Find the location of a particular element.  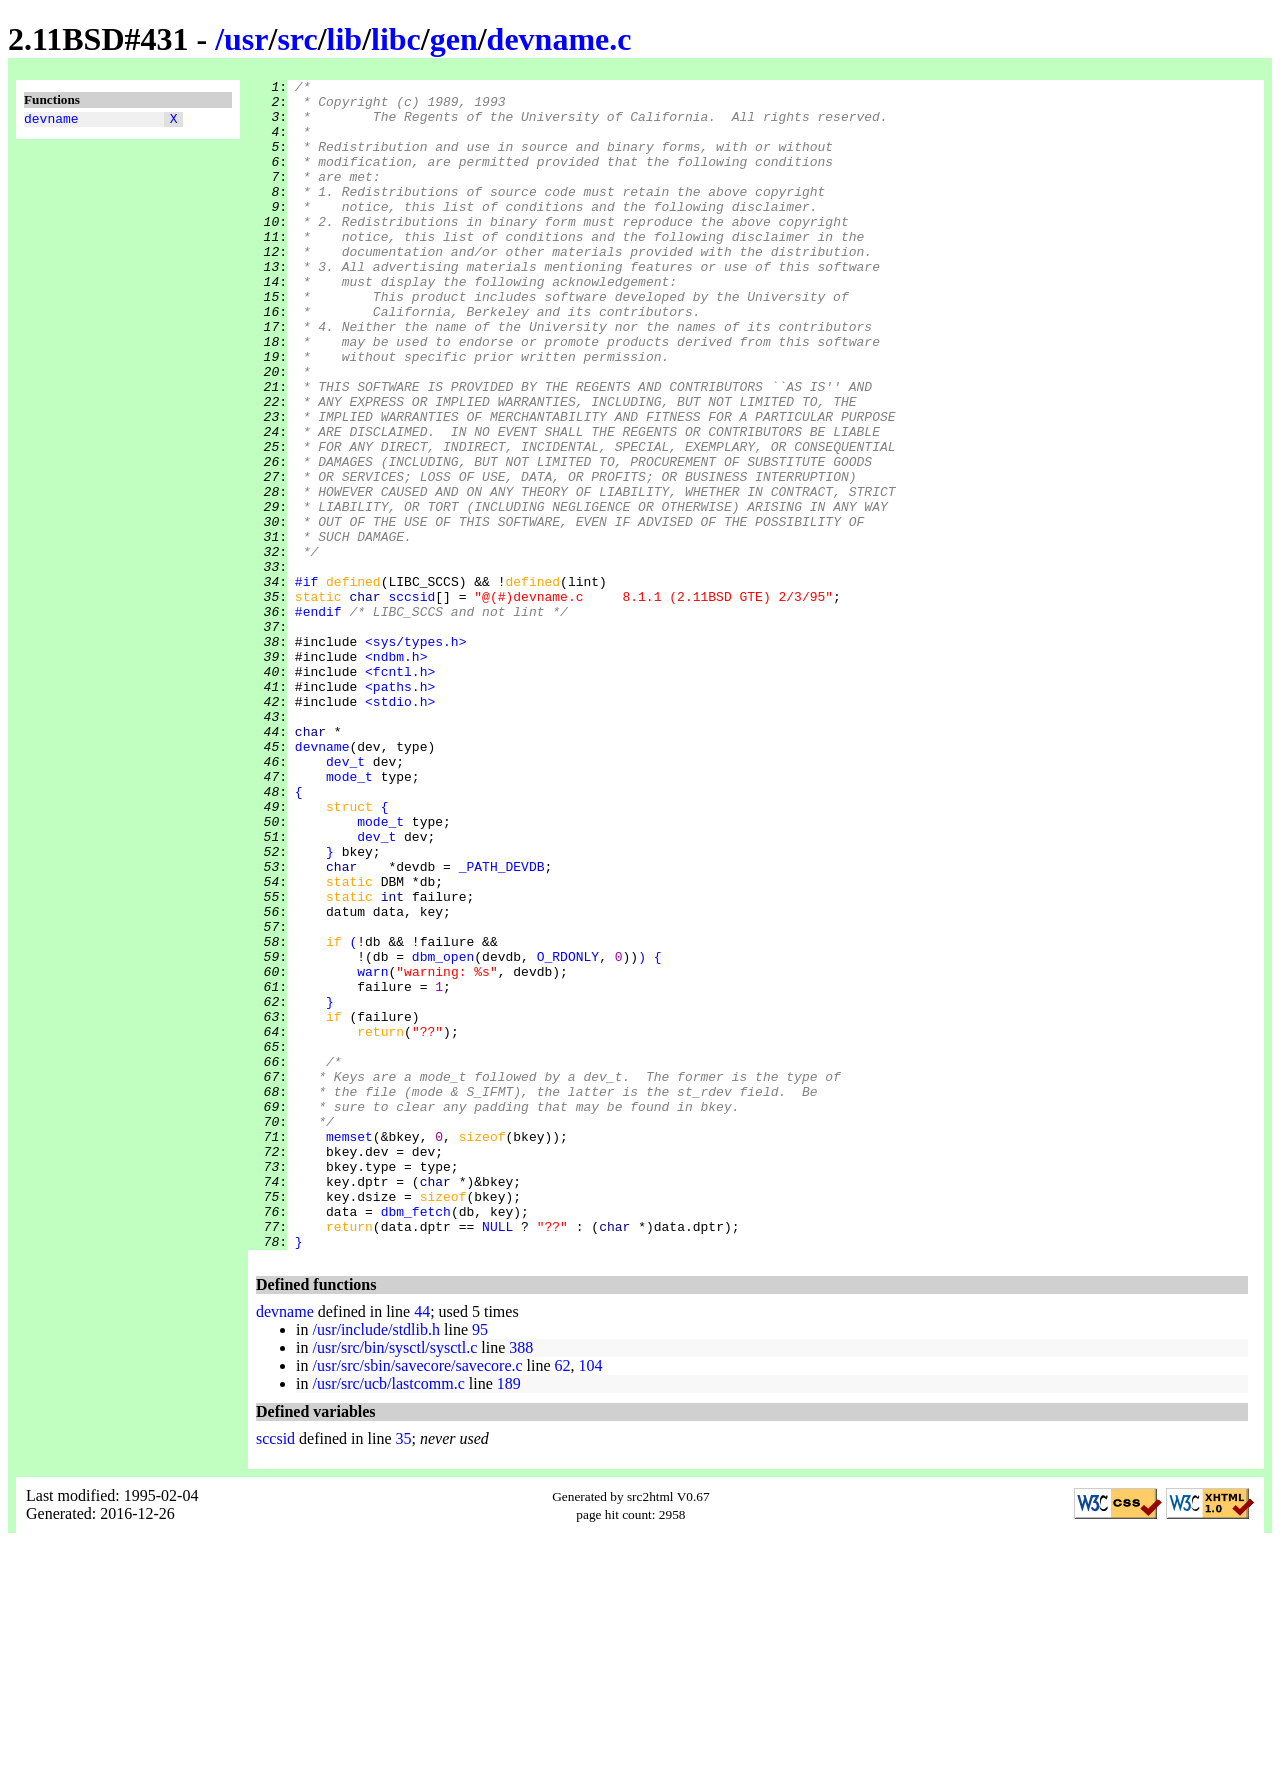

O_RDONLY is located at coordinates (568, 1133).